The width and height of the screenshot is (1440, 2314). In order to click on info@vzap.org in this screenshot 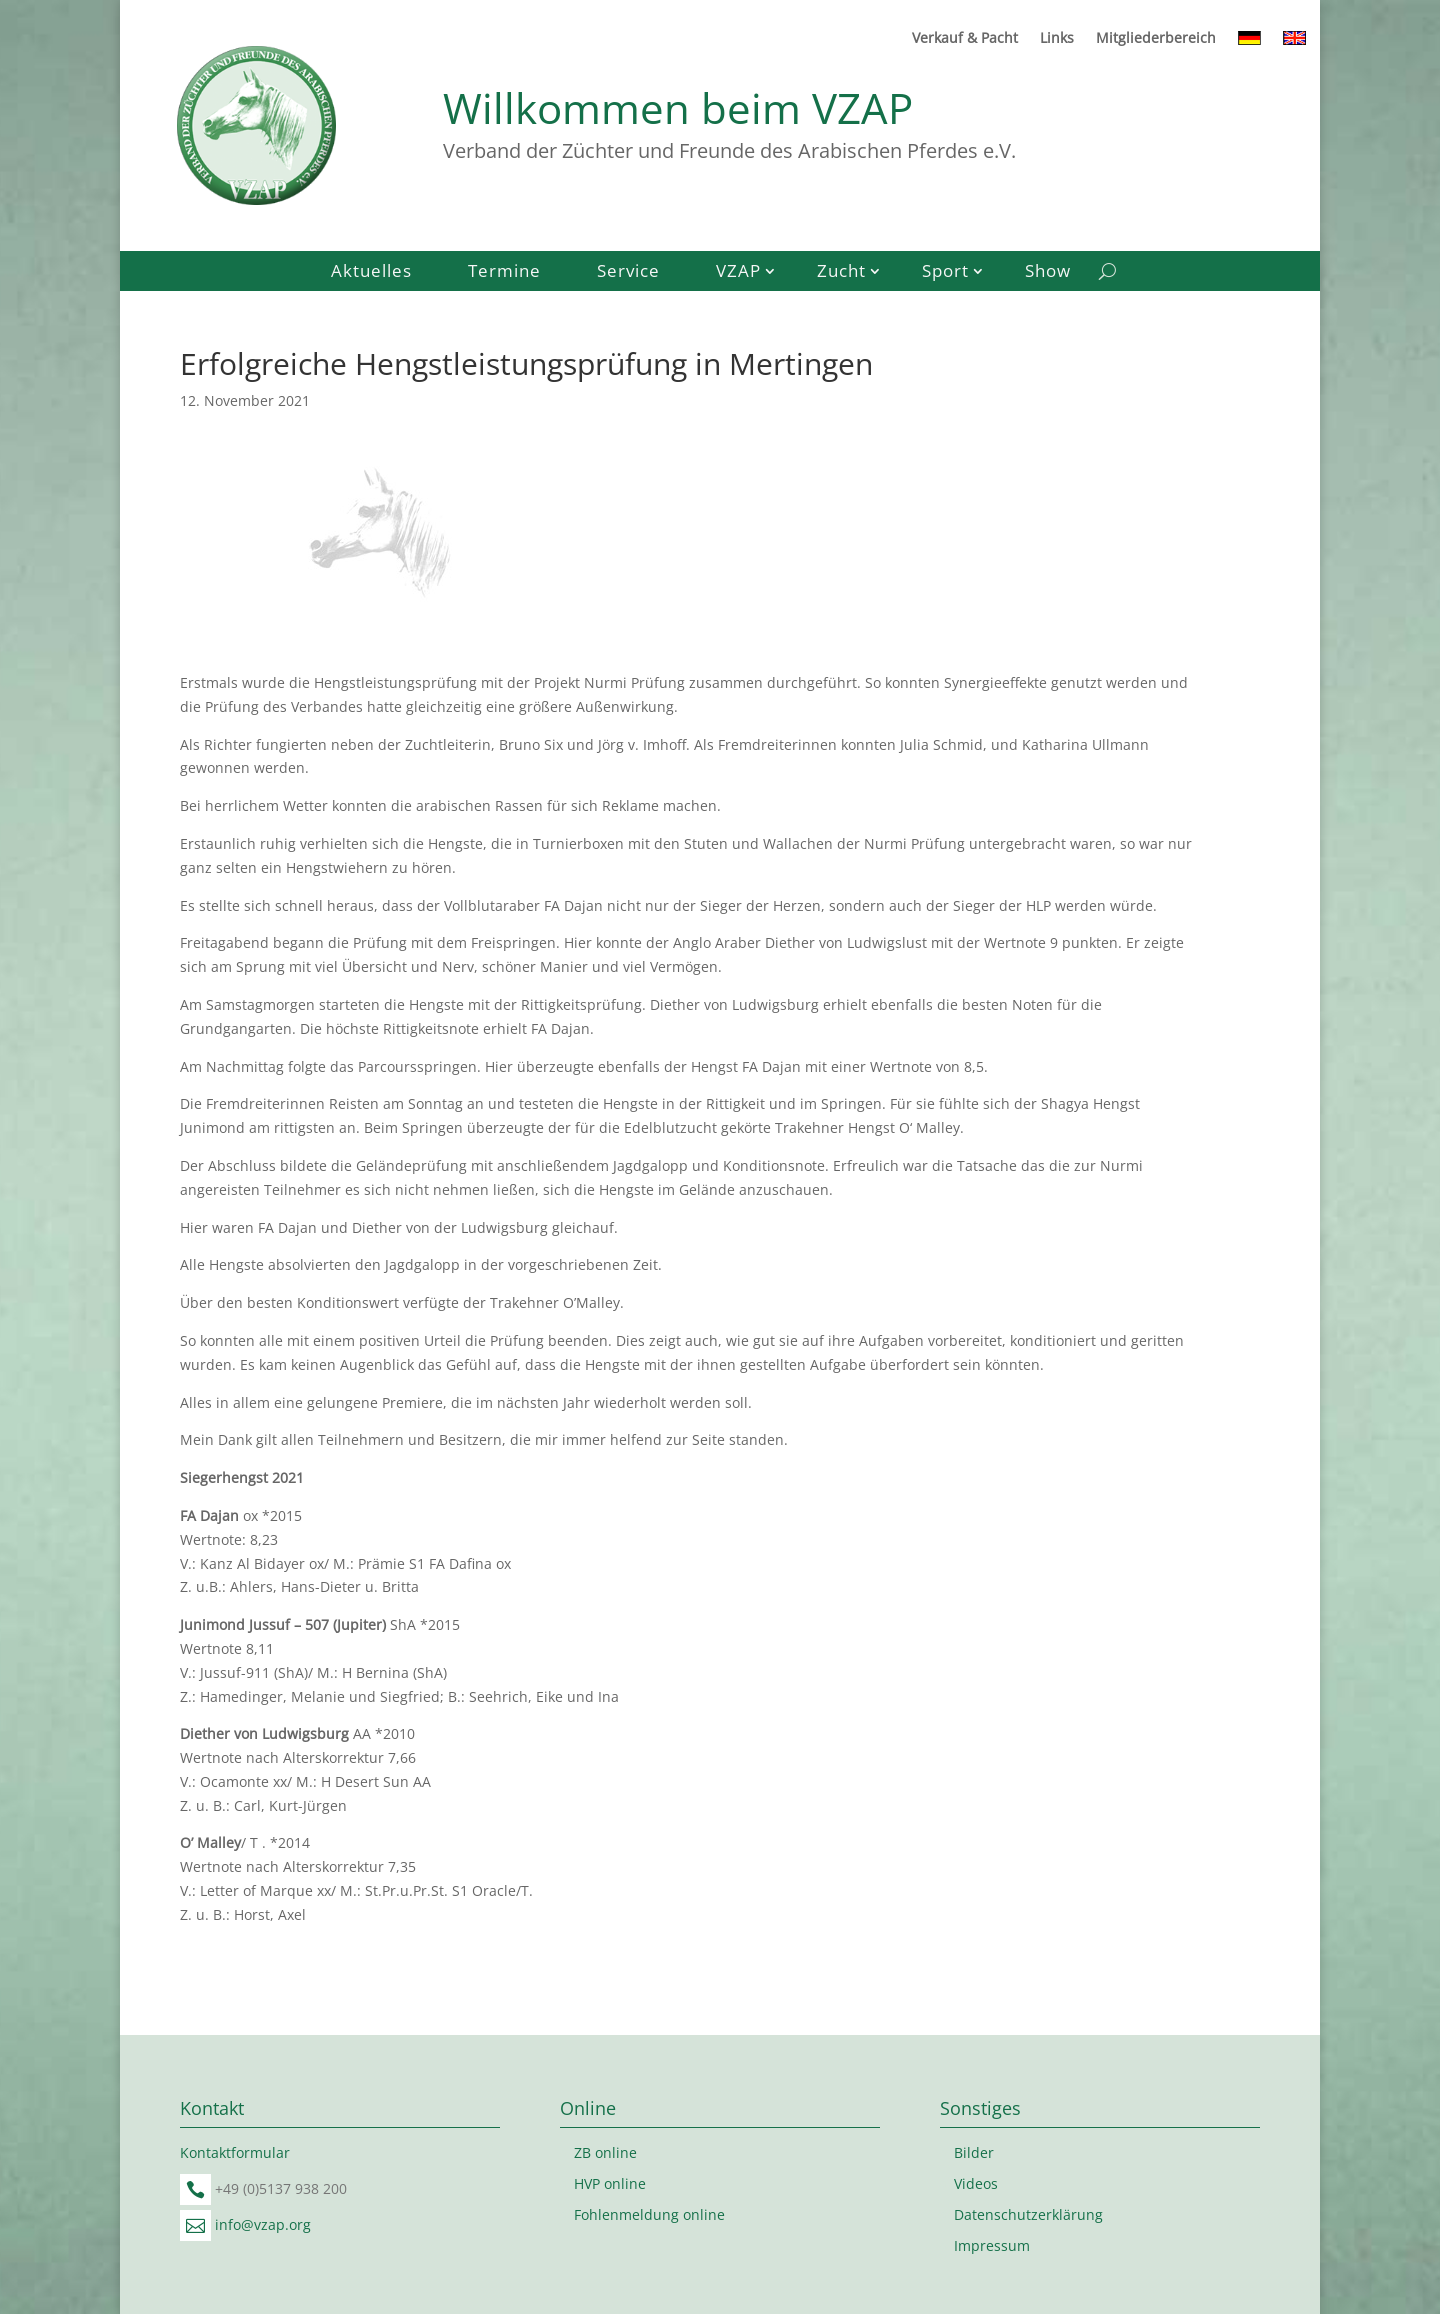, I will do `click(263, 2224)`.